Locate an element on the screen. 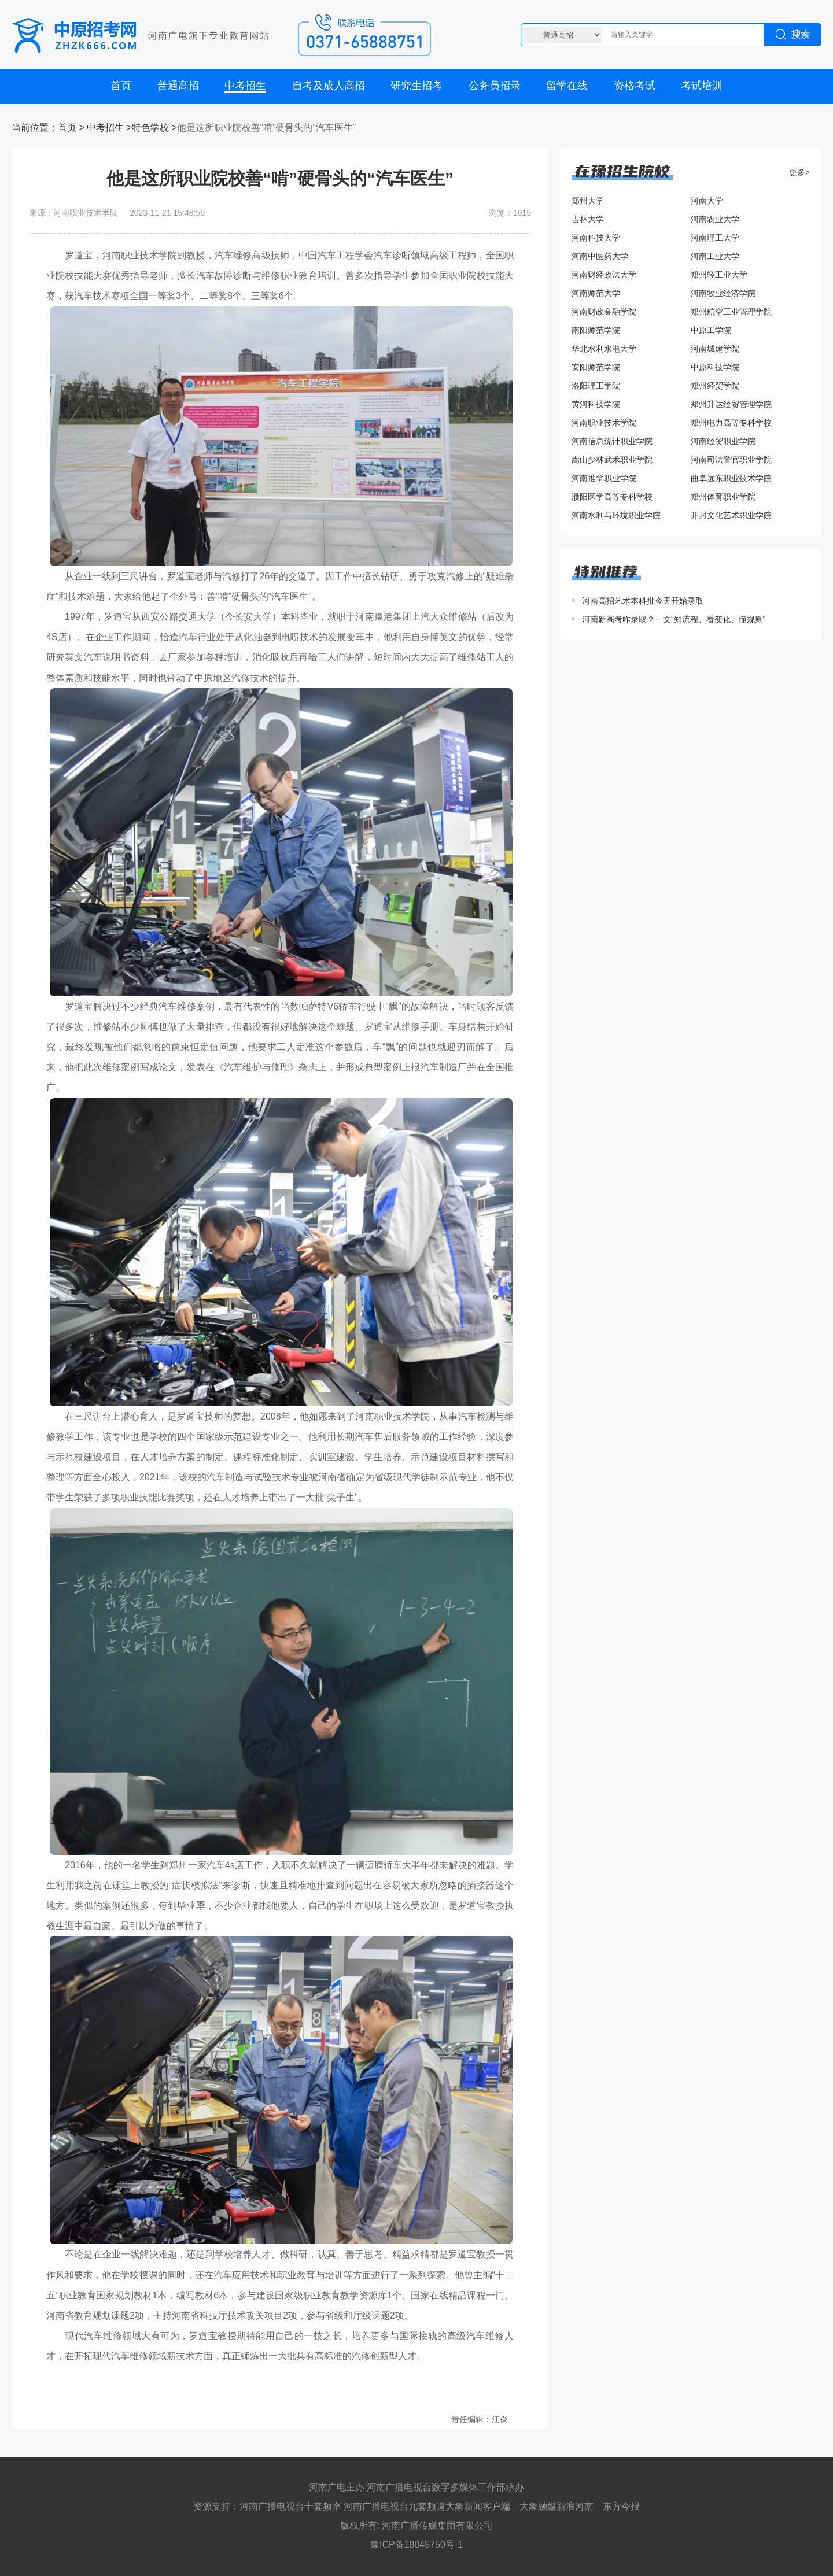  研究生招考 is located at coordinates (416, 85).